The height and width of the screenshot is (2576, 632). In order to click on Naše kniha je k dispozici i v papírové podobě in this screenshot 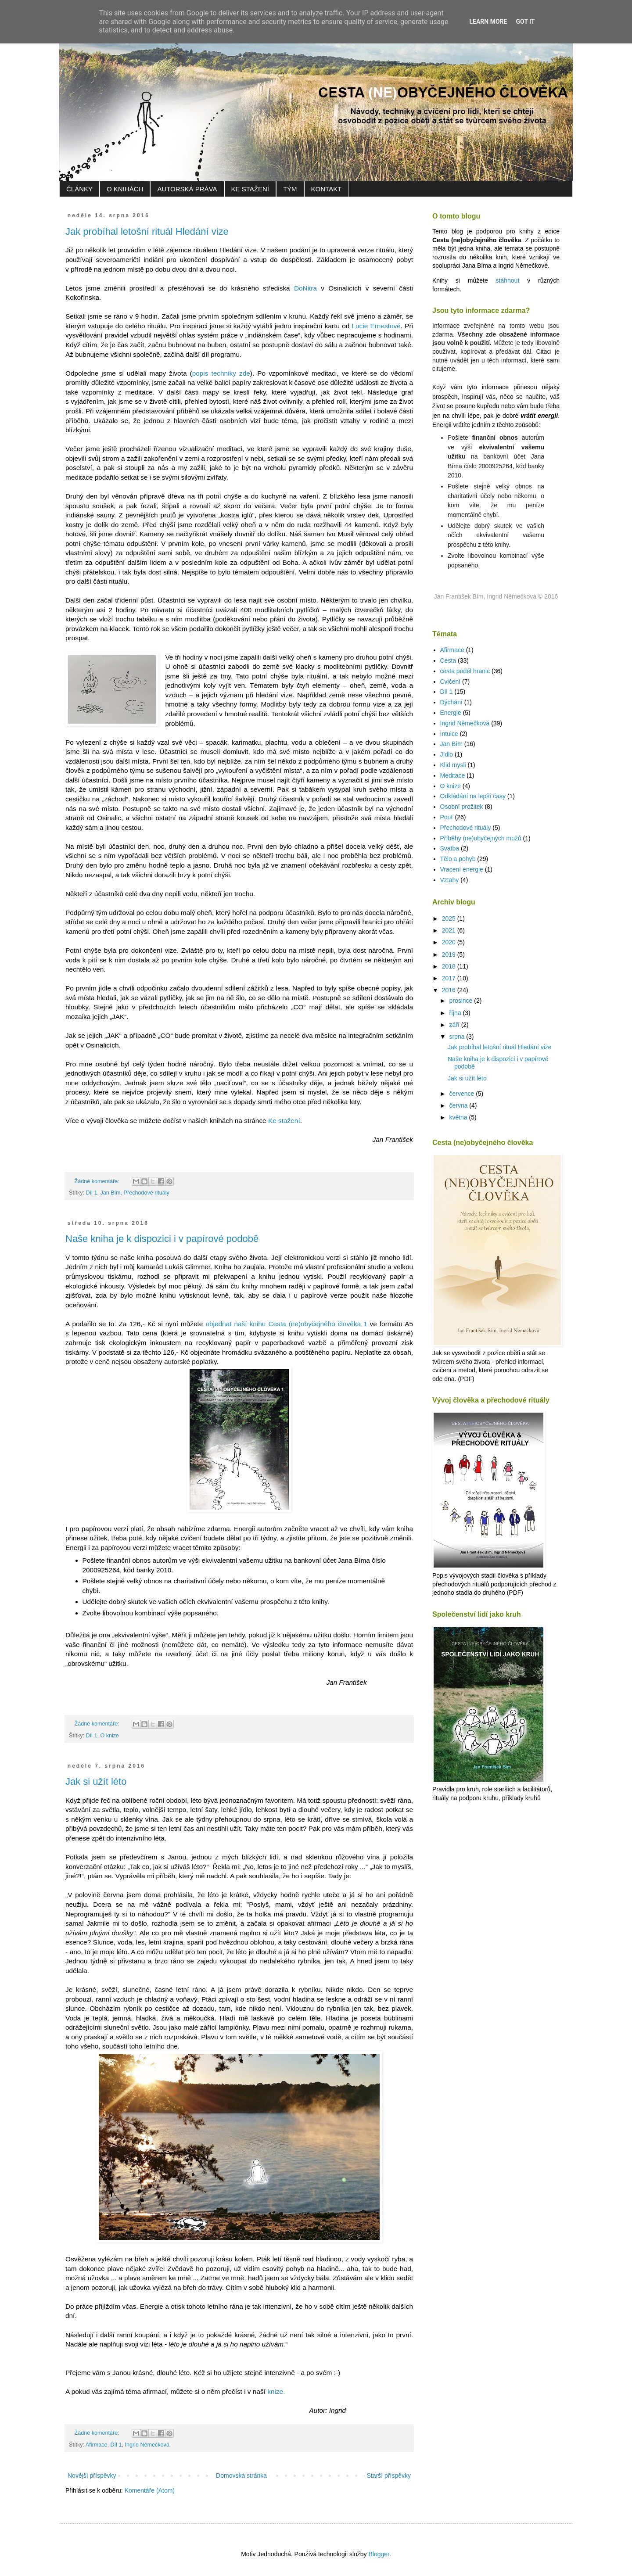, I will do `click(162, 1238)`.